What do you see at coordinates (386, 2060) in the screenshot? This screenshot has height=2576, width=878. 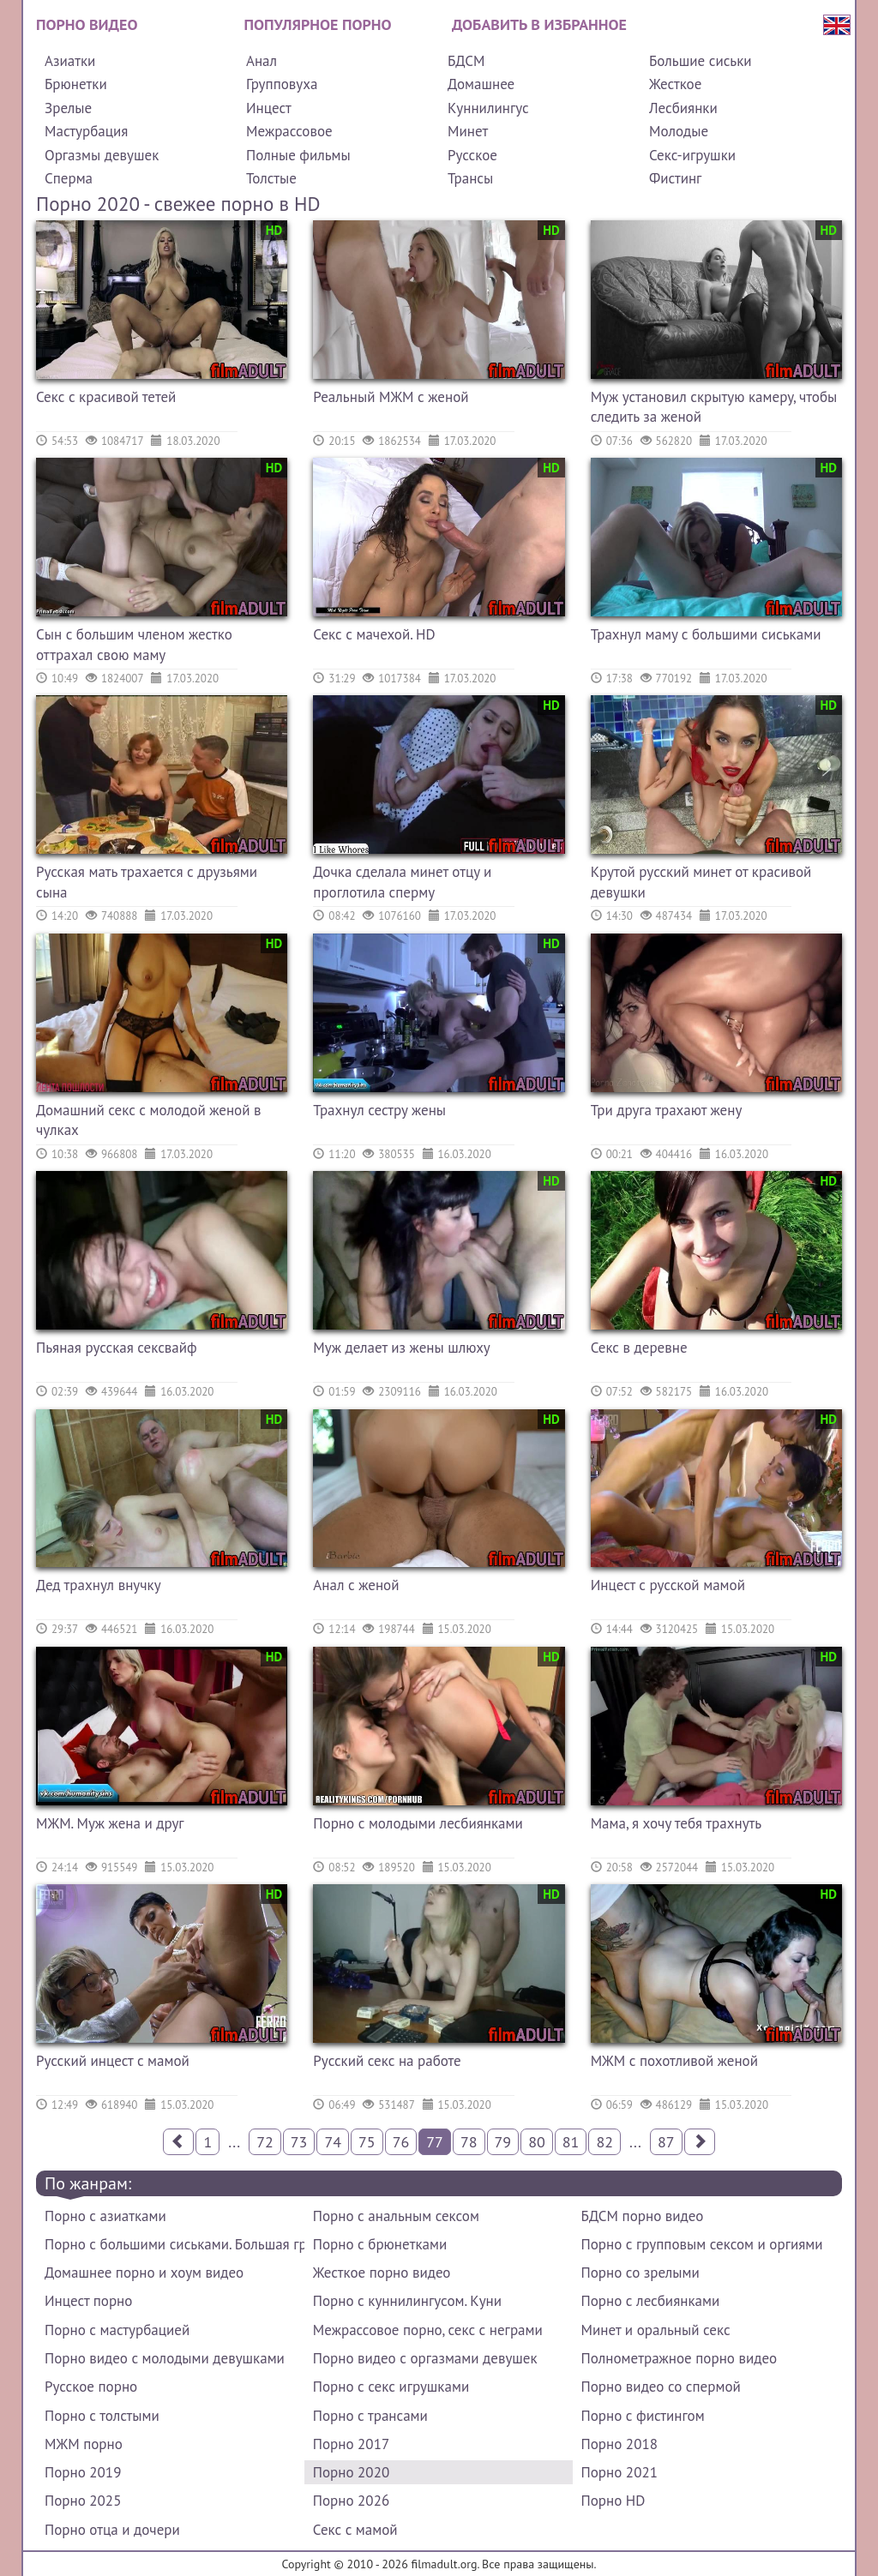 I see `Русский секс на работе` at bounding box center [386, 2060].